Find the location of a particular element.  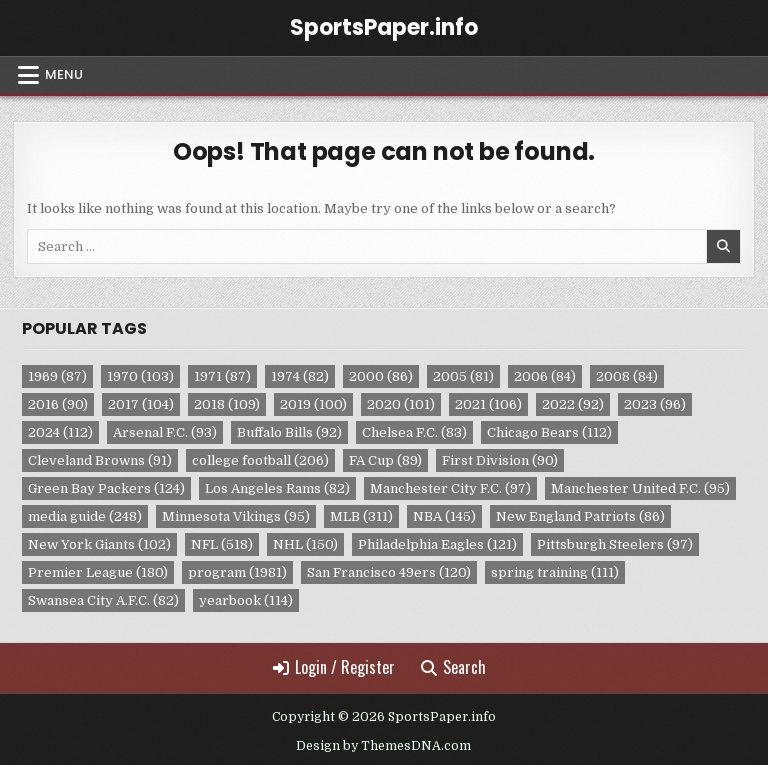

Chicago Bears [Chicago Bears (112 items)] is located at coordinates (549, 432).